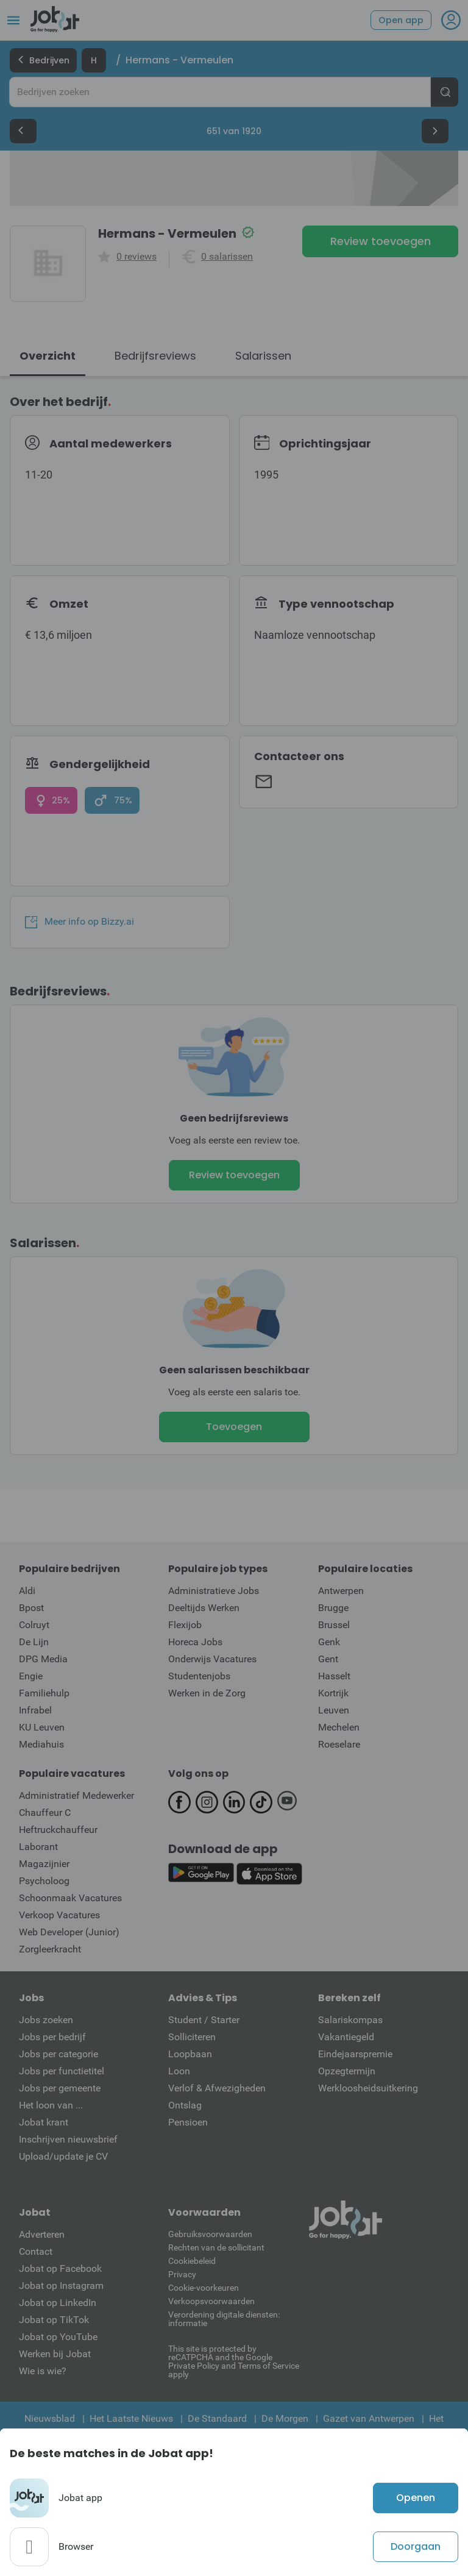  I want to click on Loopbaan, so click(190, 2054).